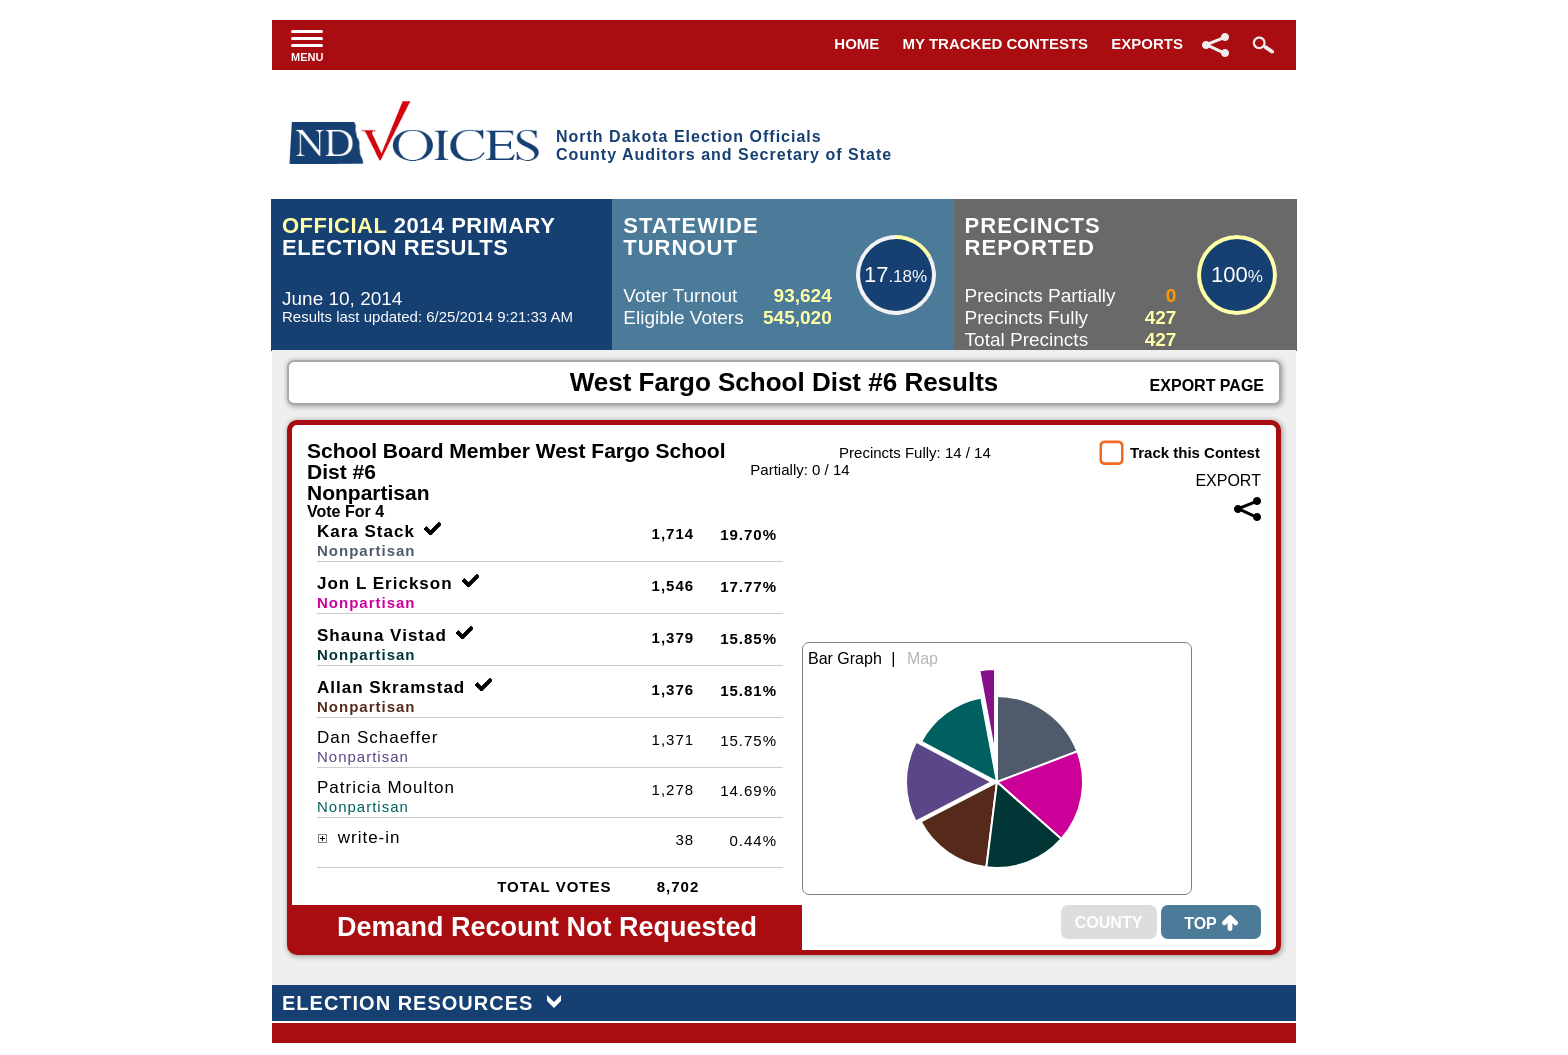 The width and height of the screenshot is (1568, 1055). I want to click on write-in, so click(359, 837).